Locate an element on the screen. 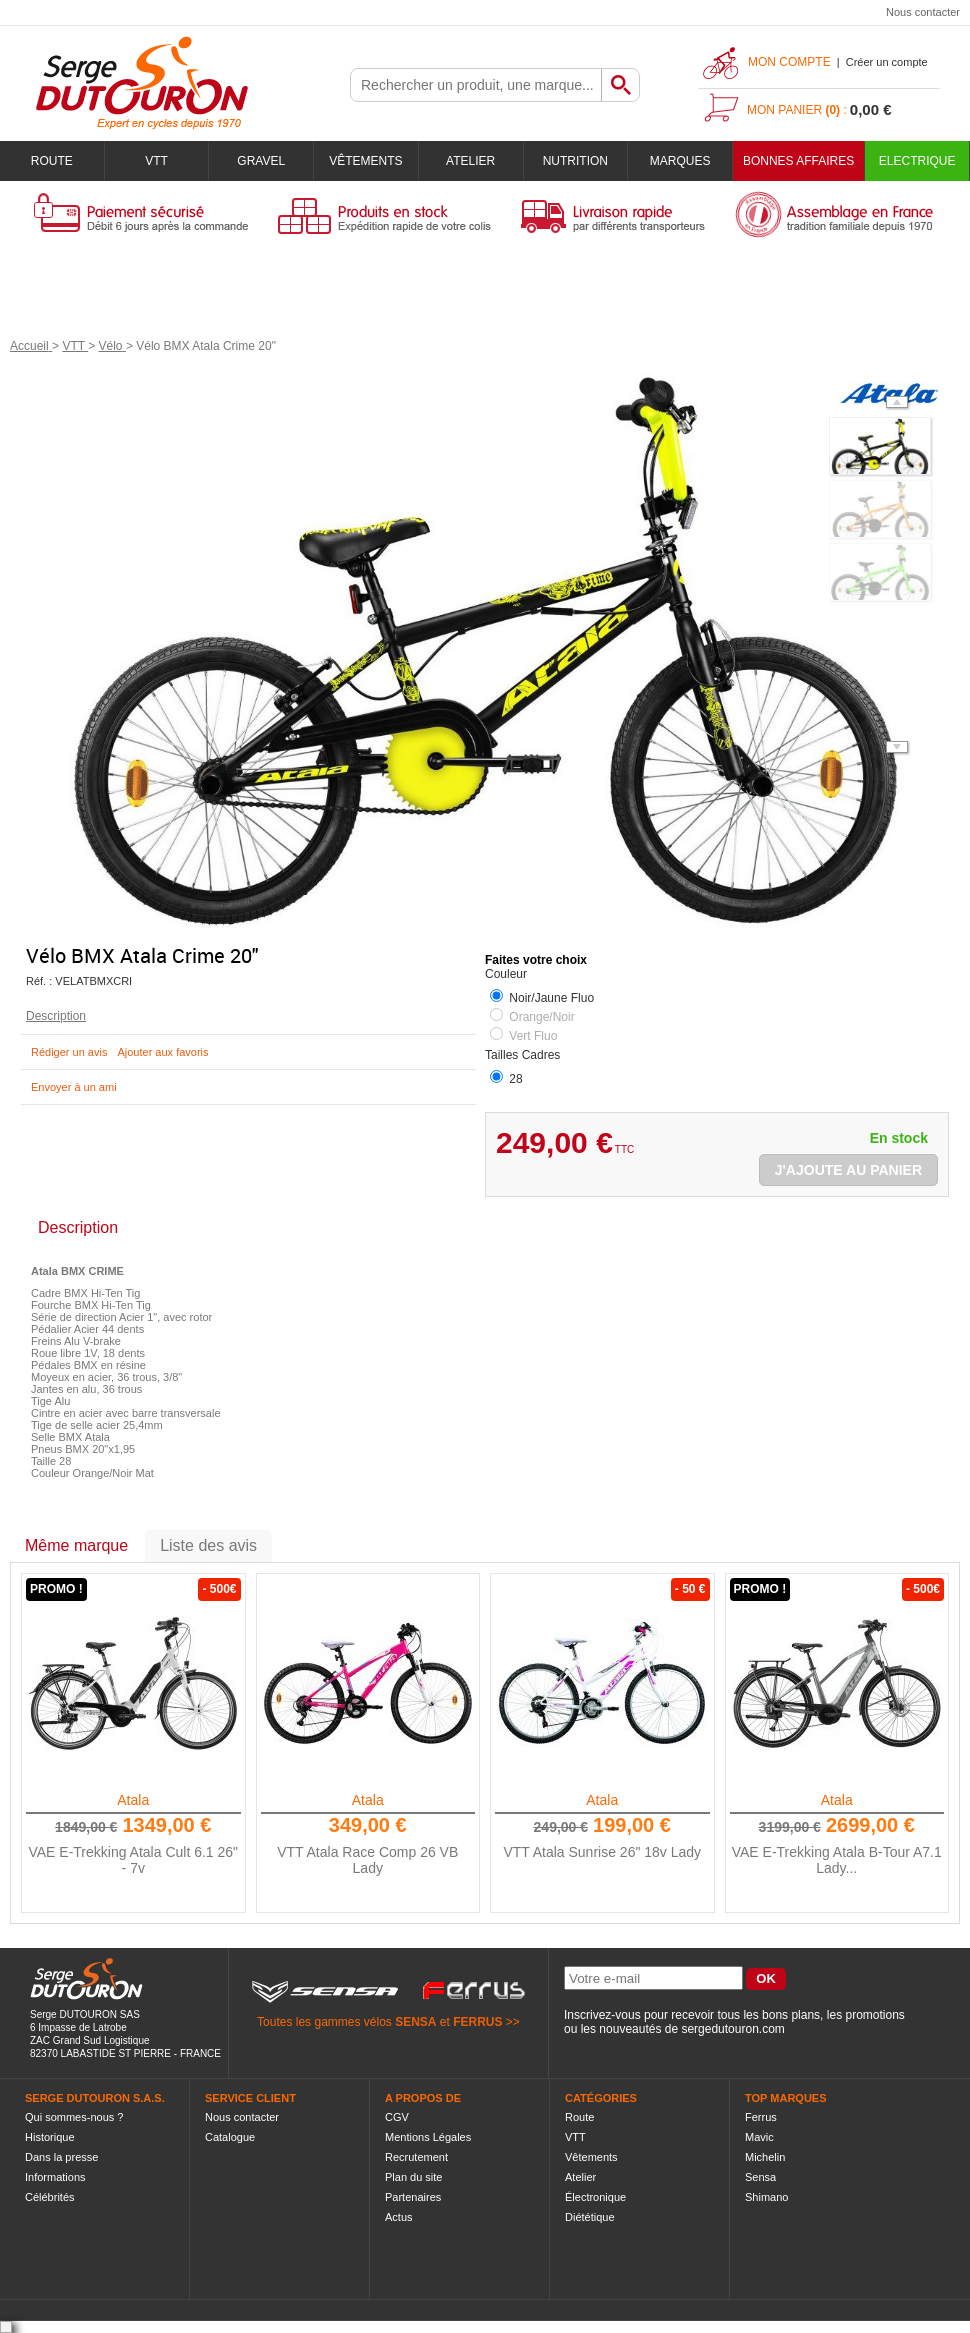 This screenshot has width=970, height=2333. [textbox] is located at coordinates (476, 85).